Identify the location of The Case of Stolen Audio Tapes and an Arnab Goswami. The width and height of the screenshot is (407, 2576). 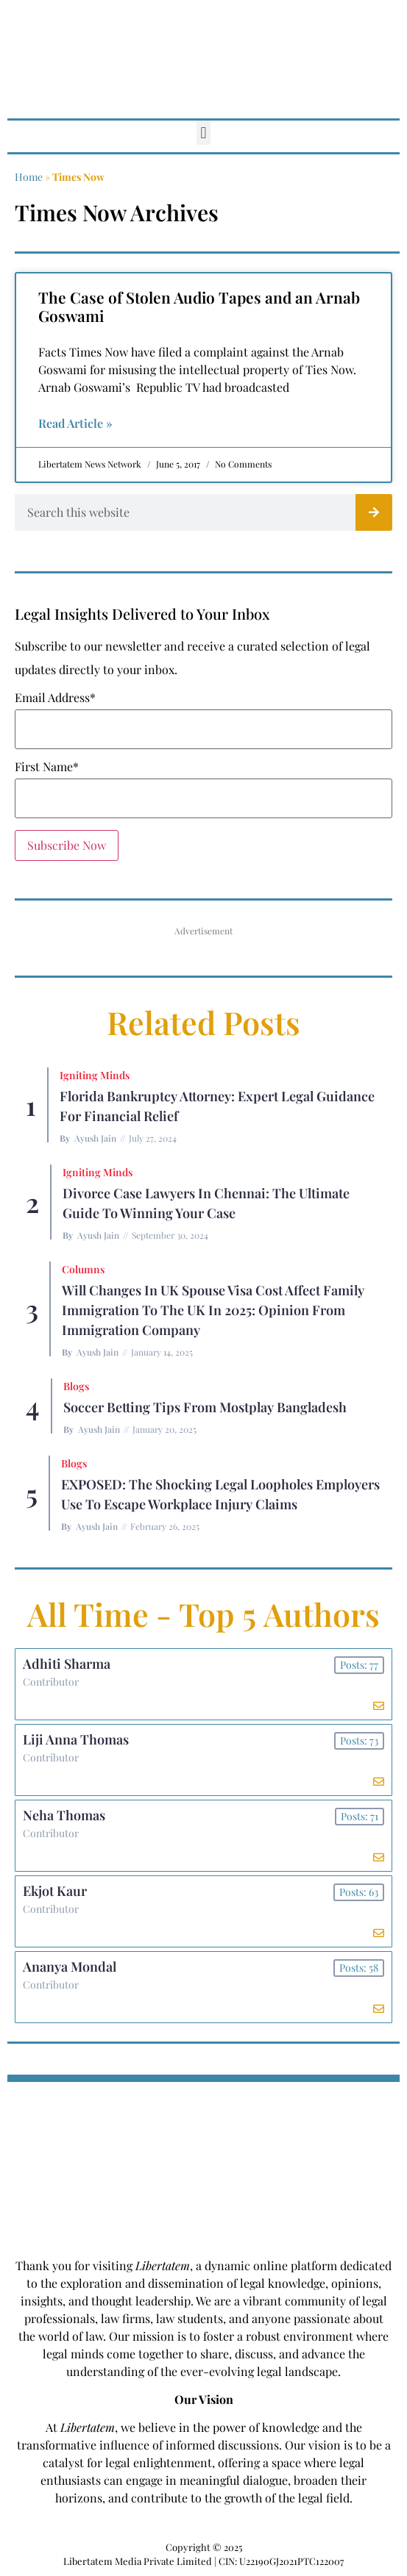
(199, 306).